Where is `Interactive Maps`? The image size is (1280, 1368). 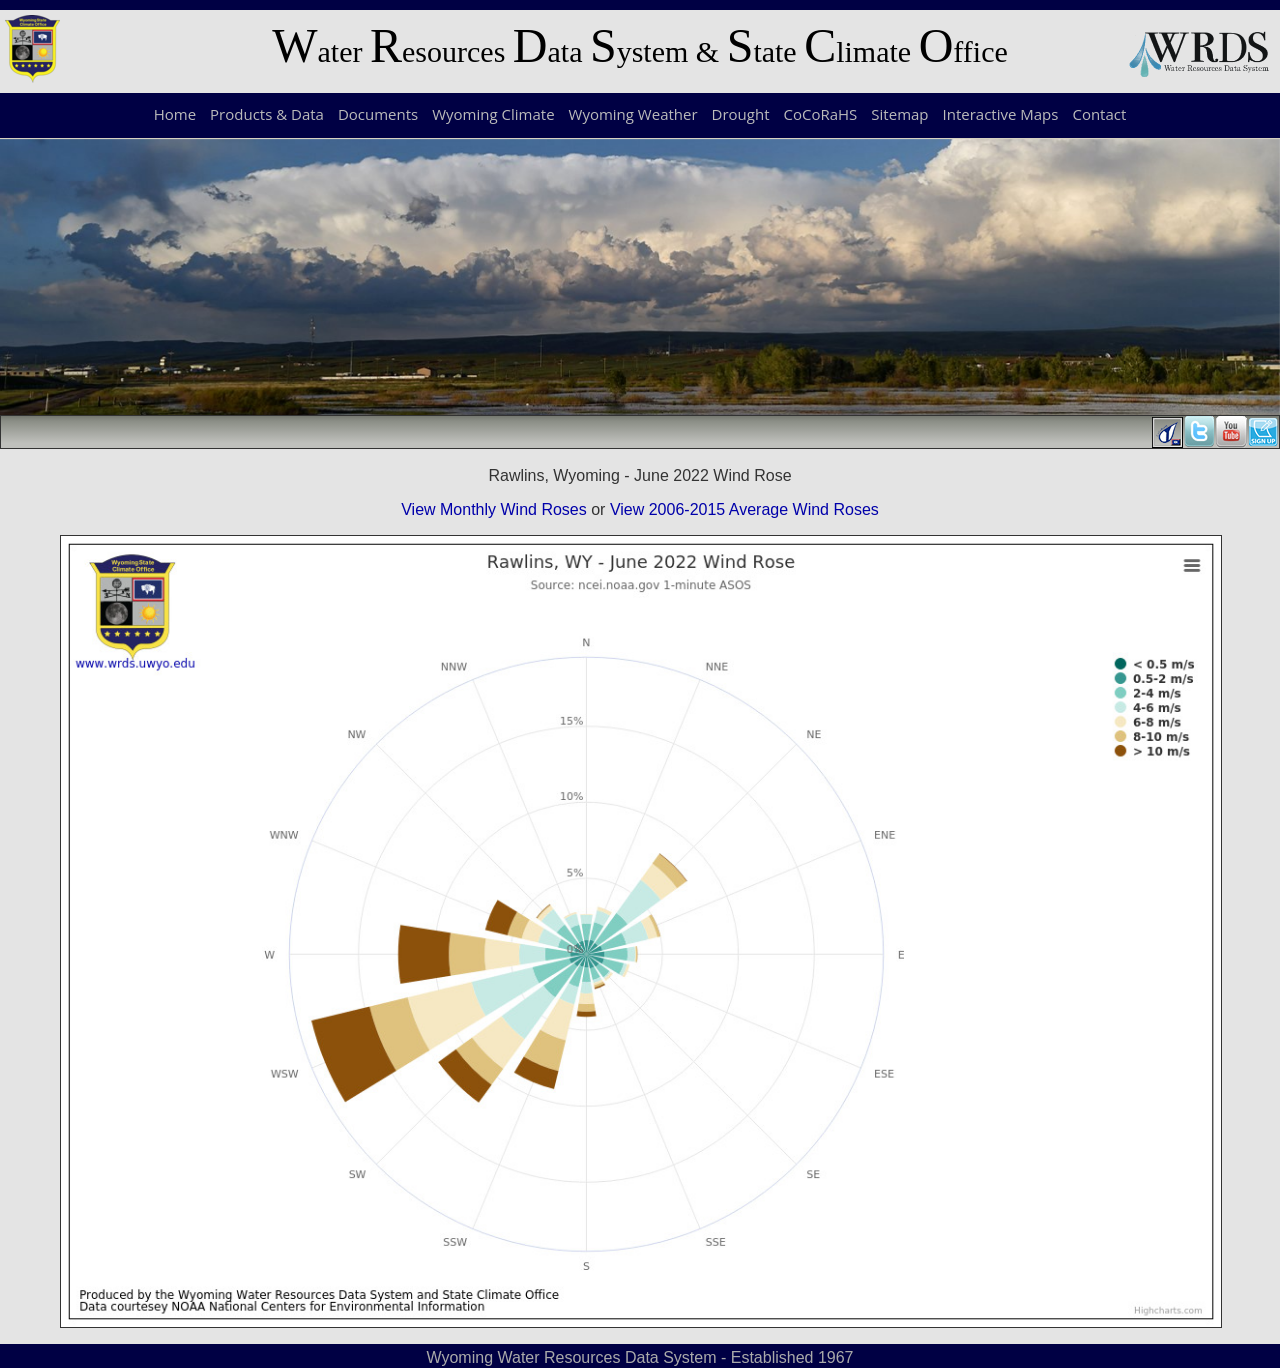 Interactive Maps is located at coordinates (1001, 114).